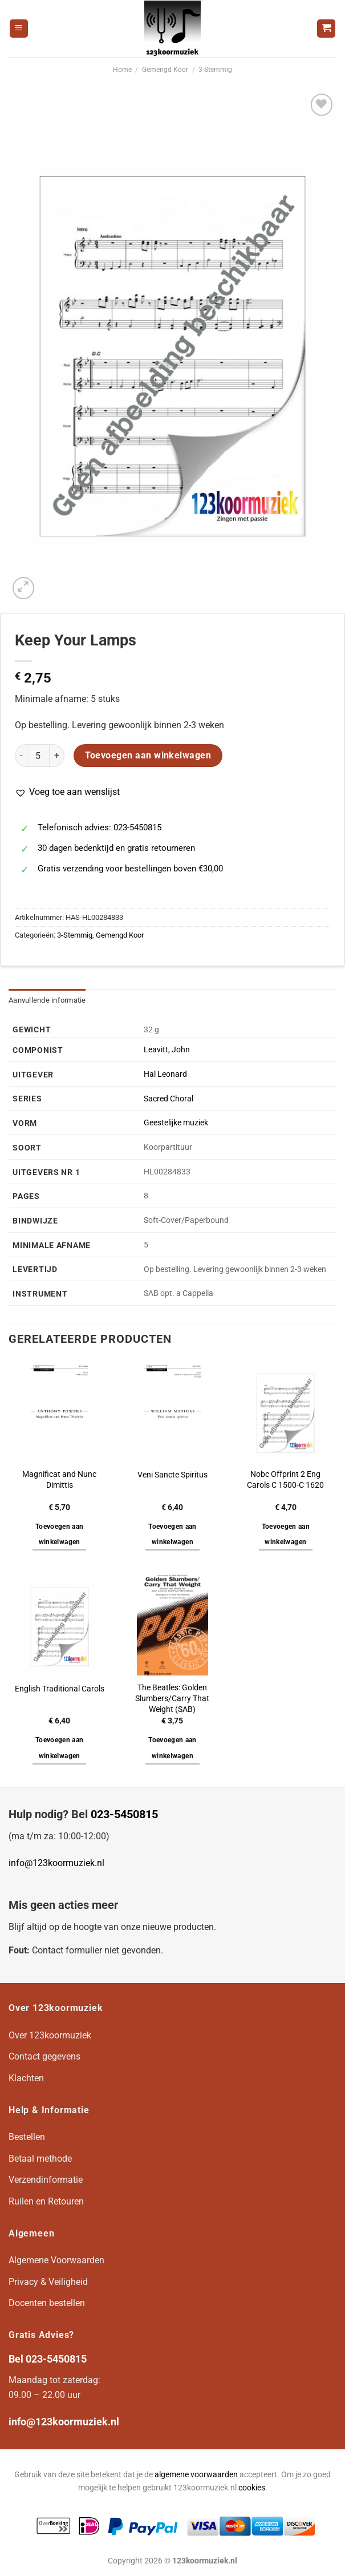 The height and width of the screenshot is (2576, 345). What do you see at coordinates (124, 1814) in the screenshot?
I see `023-5450815` at bounding box center [124, 1814].